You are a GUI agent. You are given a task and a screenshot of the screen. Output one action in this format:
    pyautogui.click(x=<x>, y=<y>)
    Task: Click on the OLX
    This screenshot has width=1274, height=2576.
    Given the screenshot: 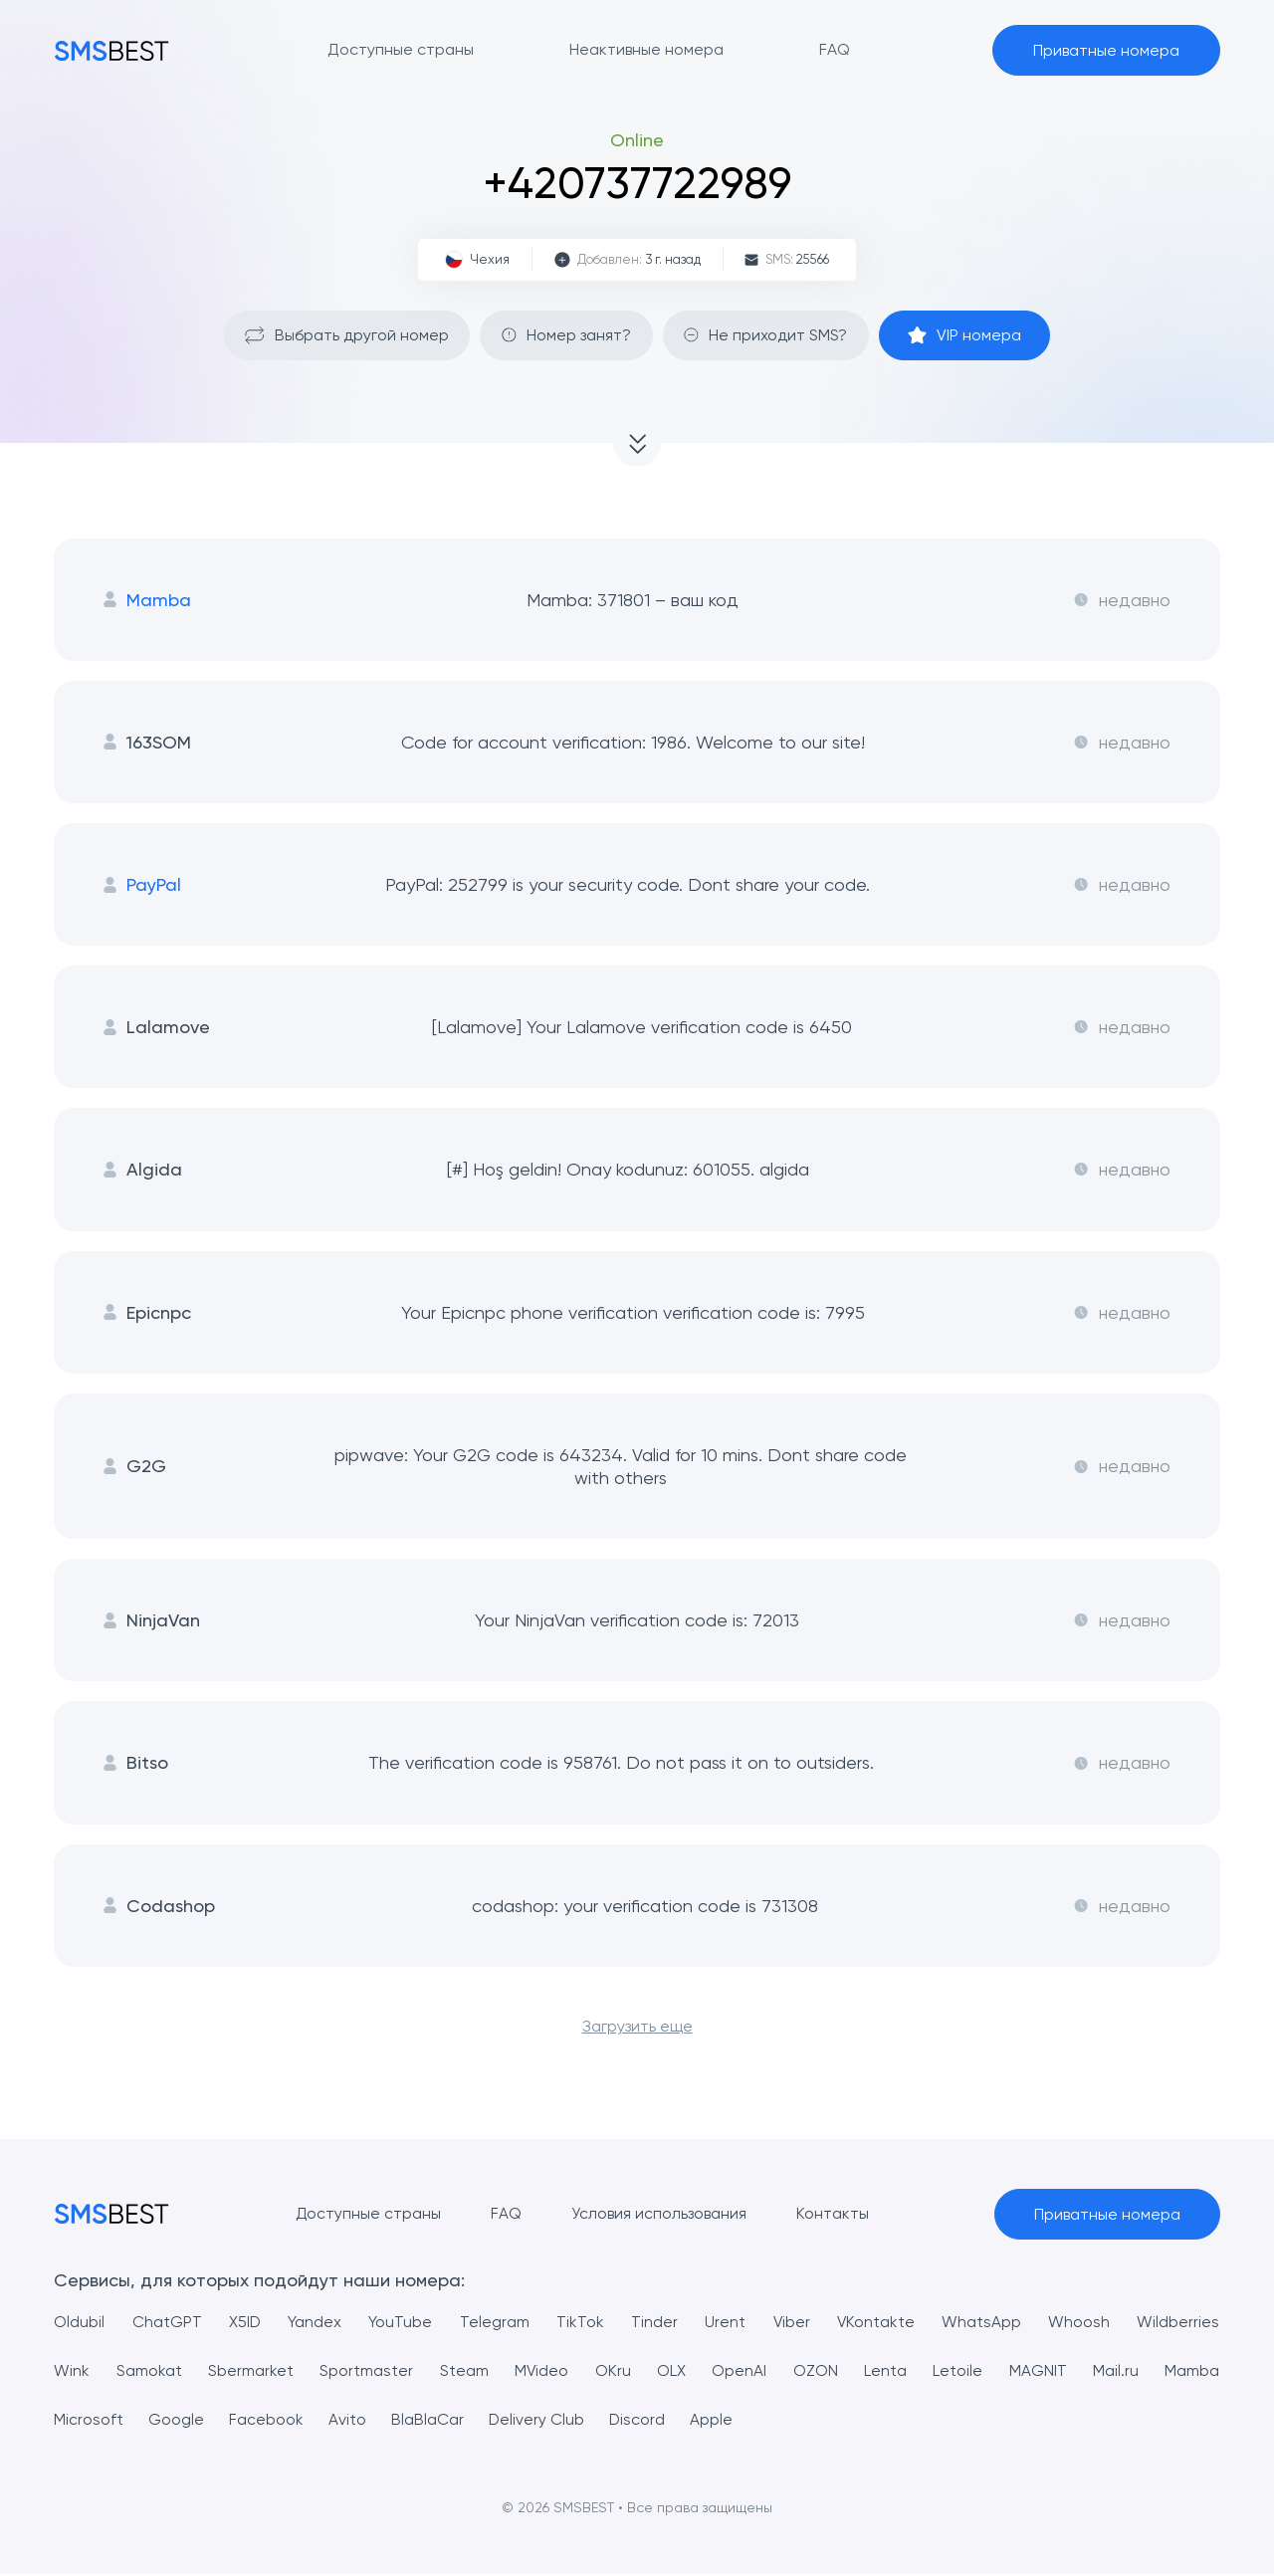 What is the action you would take?
    pyautogui.click(x=671, y=2372)
    